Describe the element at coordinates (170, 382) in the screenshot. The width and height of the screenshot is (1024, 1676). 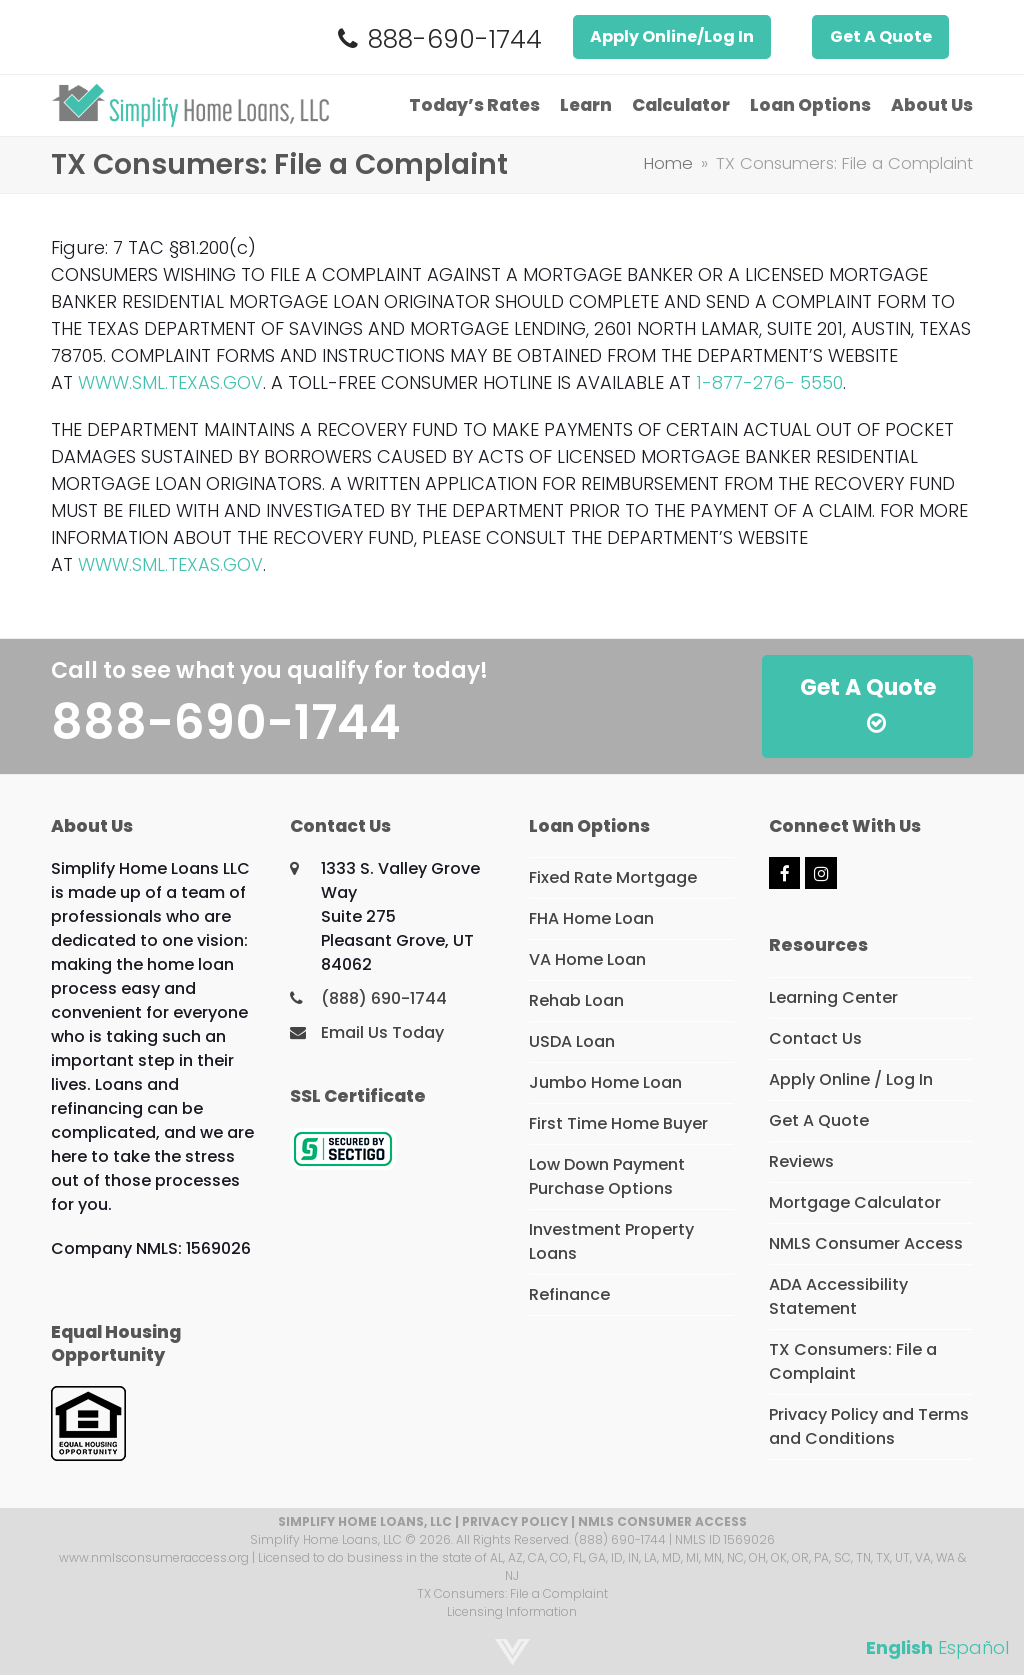
I see `WWW.SML.TEXAS.GOV` at that location.